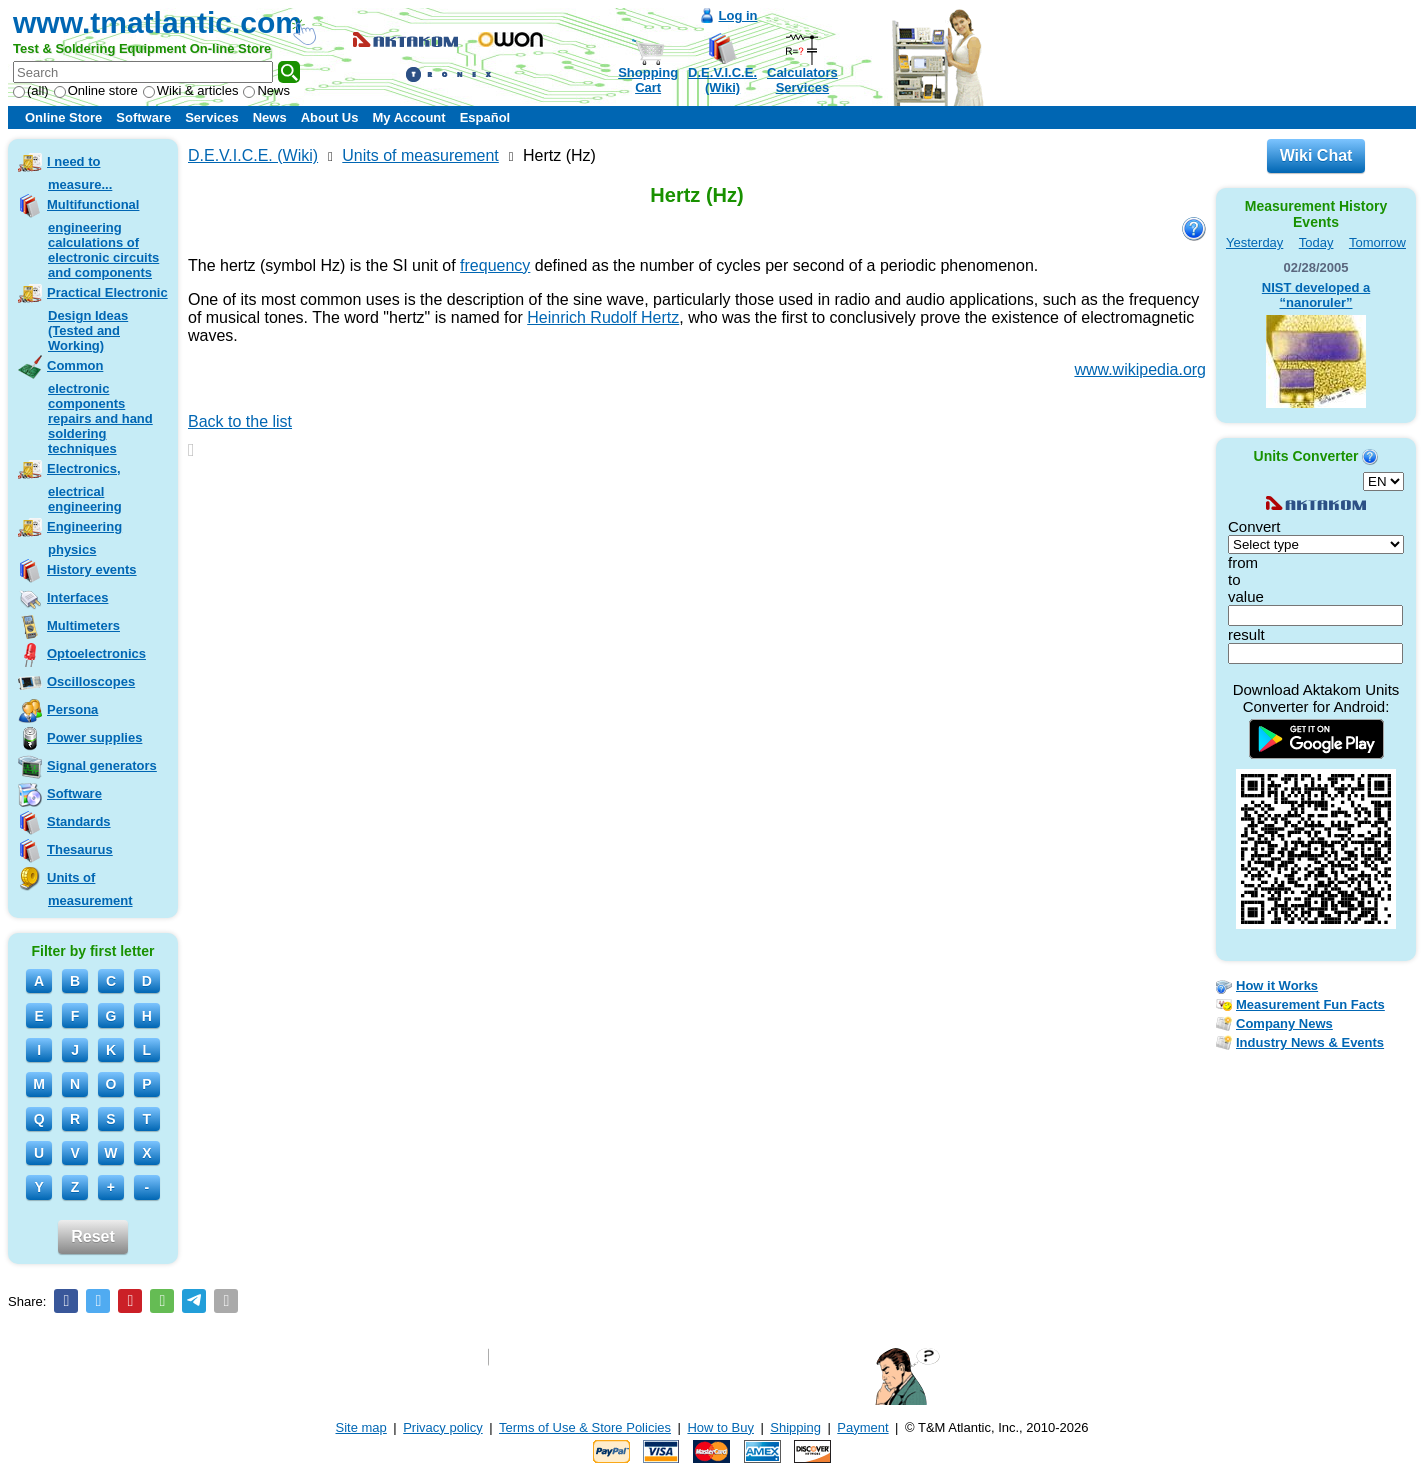  I want to click on How it Works, so click(1277, 985).